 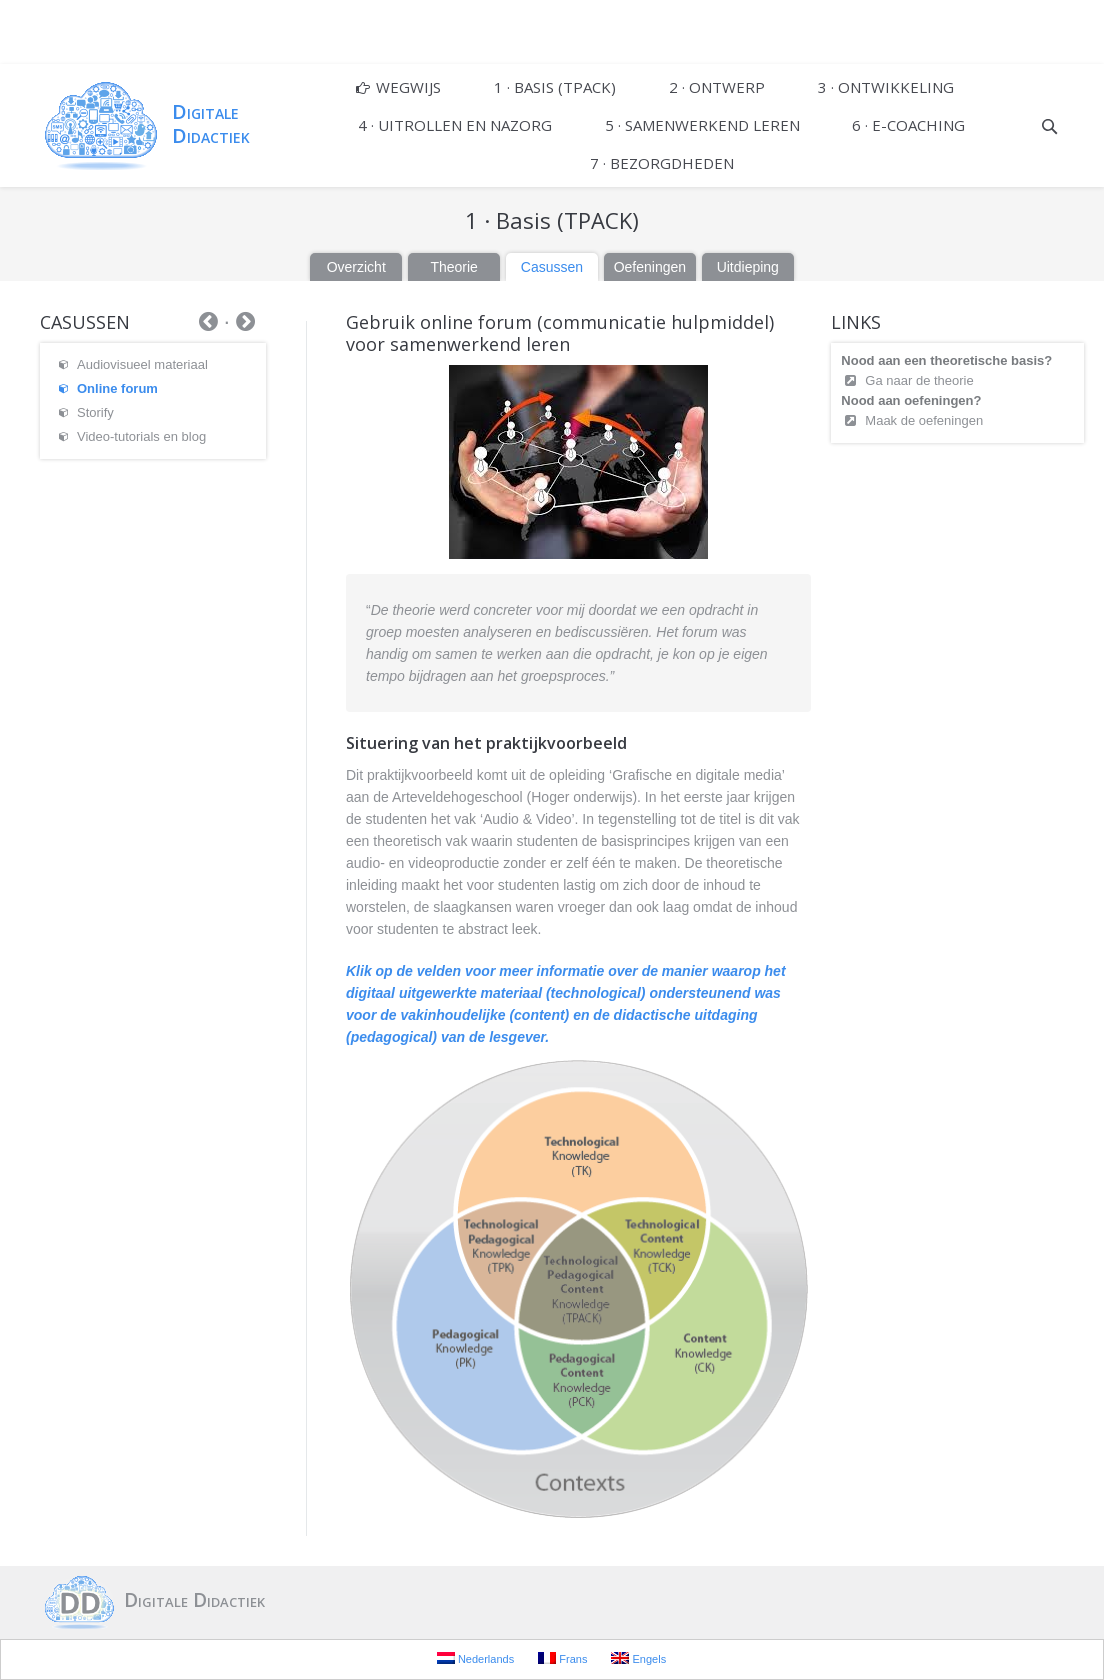 What do you see at coordinates (117, 388) in the screenshot?
I see `Online forum` at bounding box center [117, 388].